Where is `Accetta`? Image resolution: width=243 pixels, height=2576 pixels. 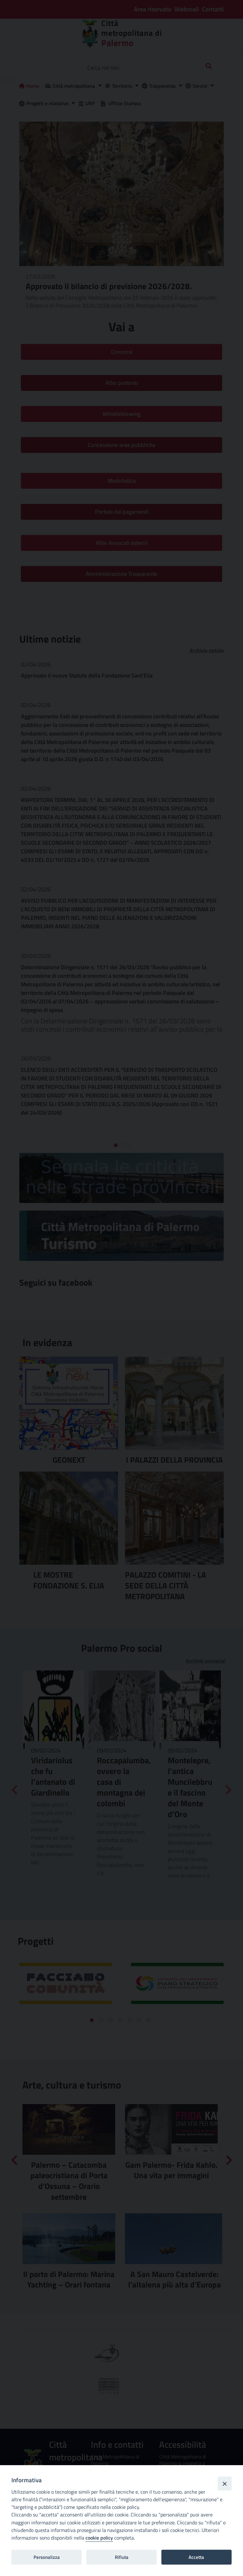 Accetta is located at coordinates (196, 2557).